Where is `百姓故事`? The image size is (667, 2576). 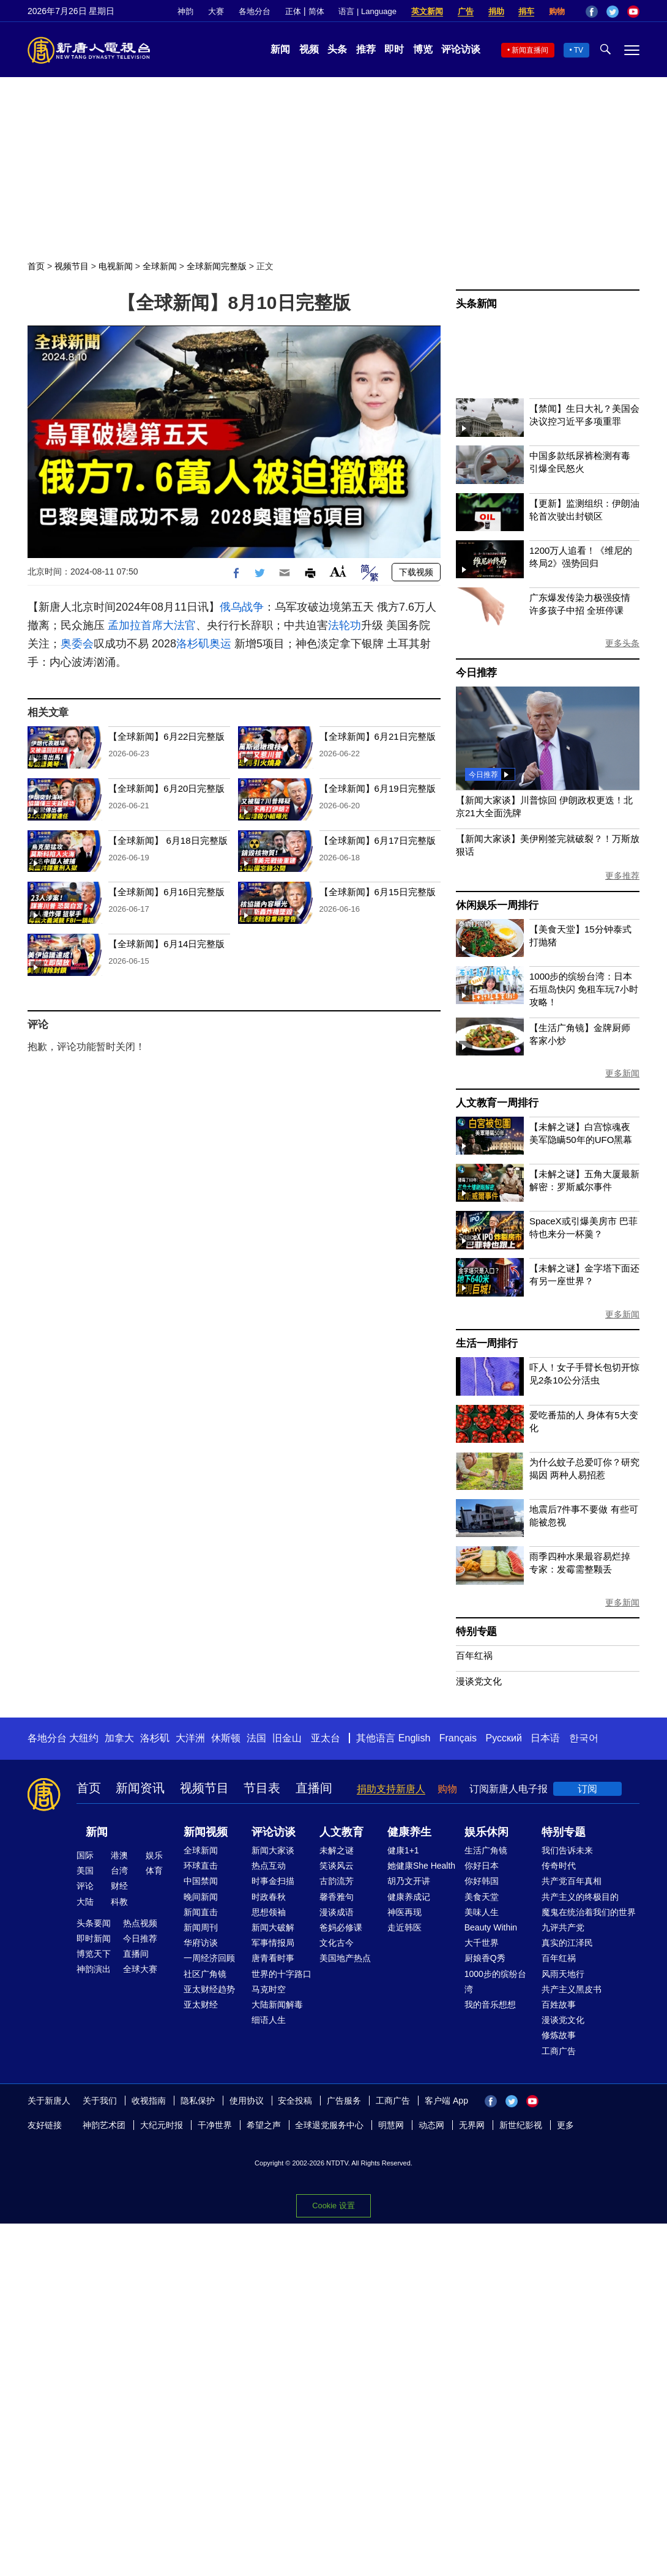 百姓故事 is located at coordinates (559, 2004).